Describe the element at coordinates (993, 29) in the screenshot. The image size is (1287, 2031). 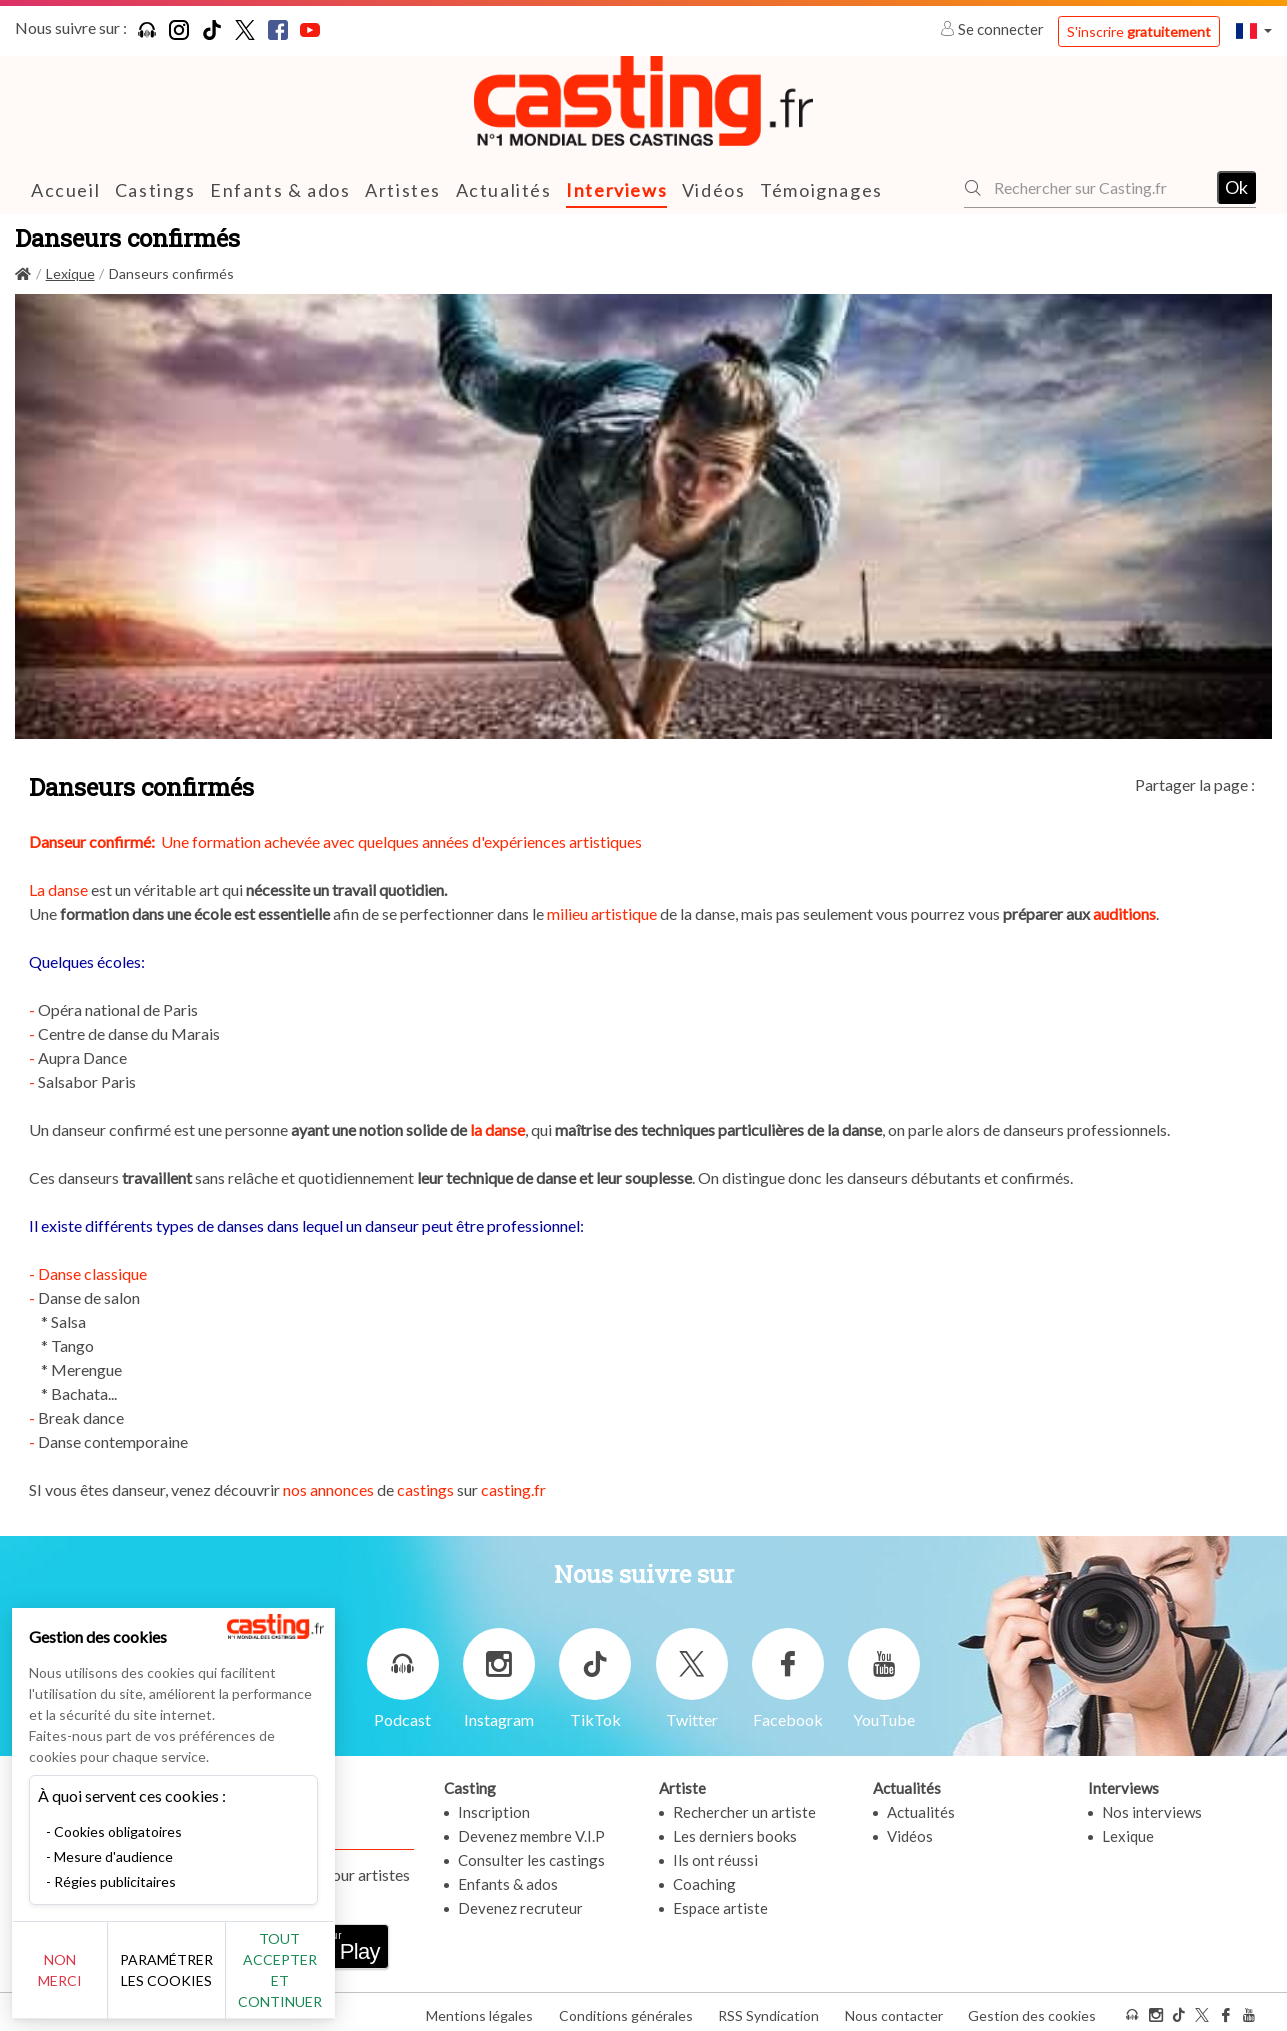
I see `Se connecter` at that location.